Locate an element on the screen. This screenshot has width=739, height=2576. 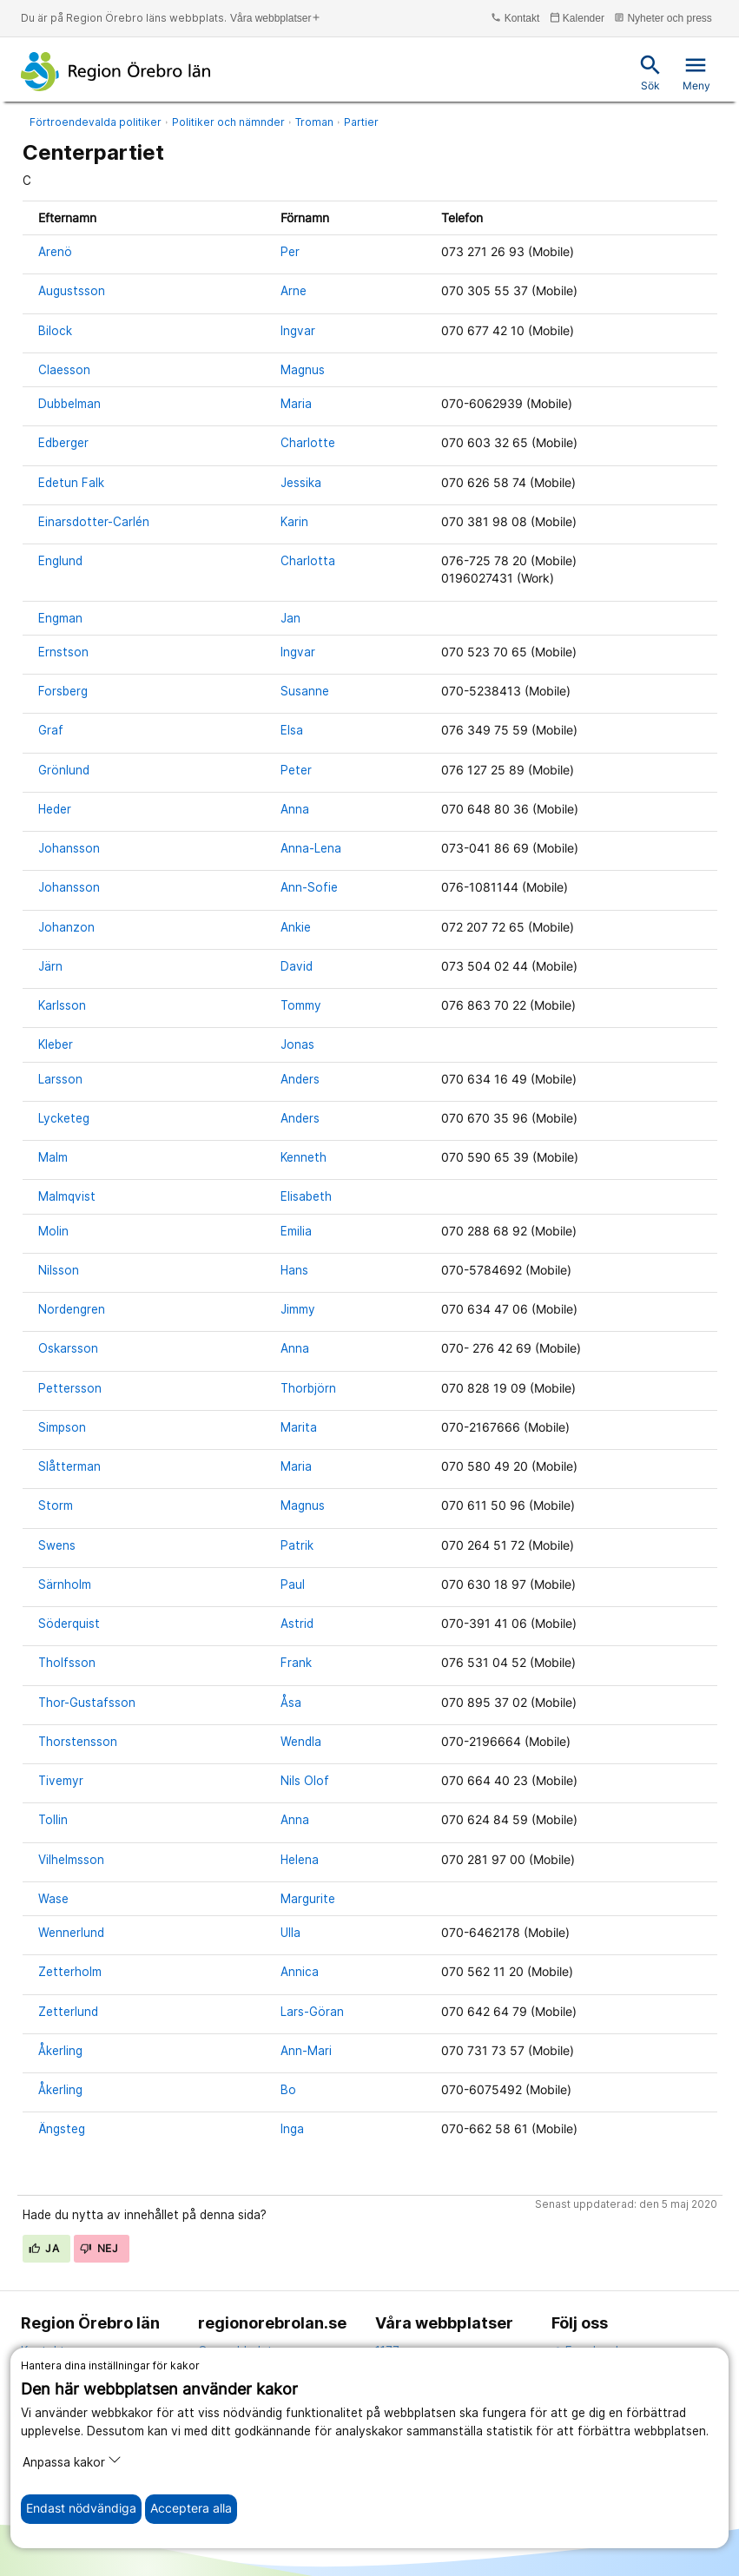
Nilsson is located at coordinates (58, 1270).